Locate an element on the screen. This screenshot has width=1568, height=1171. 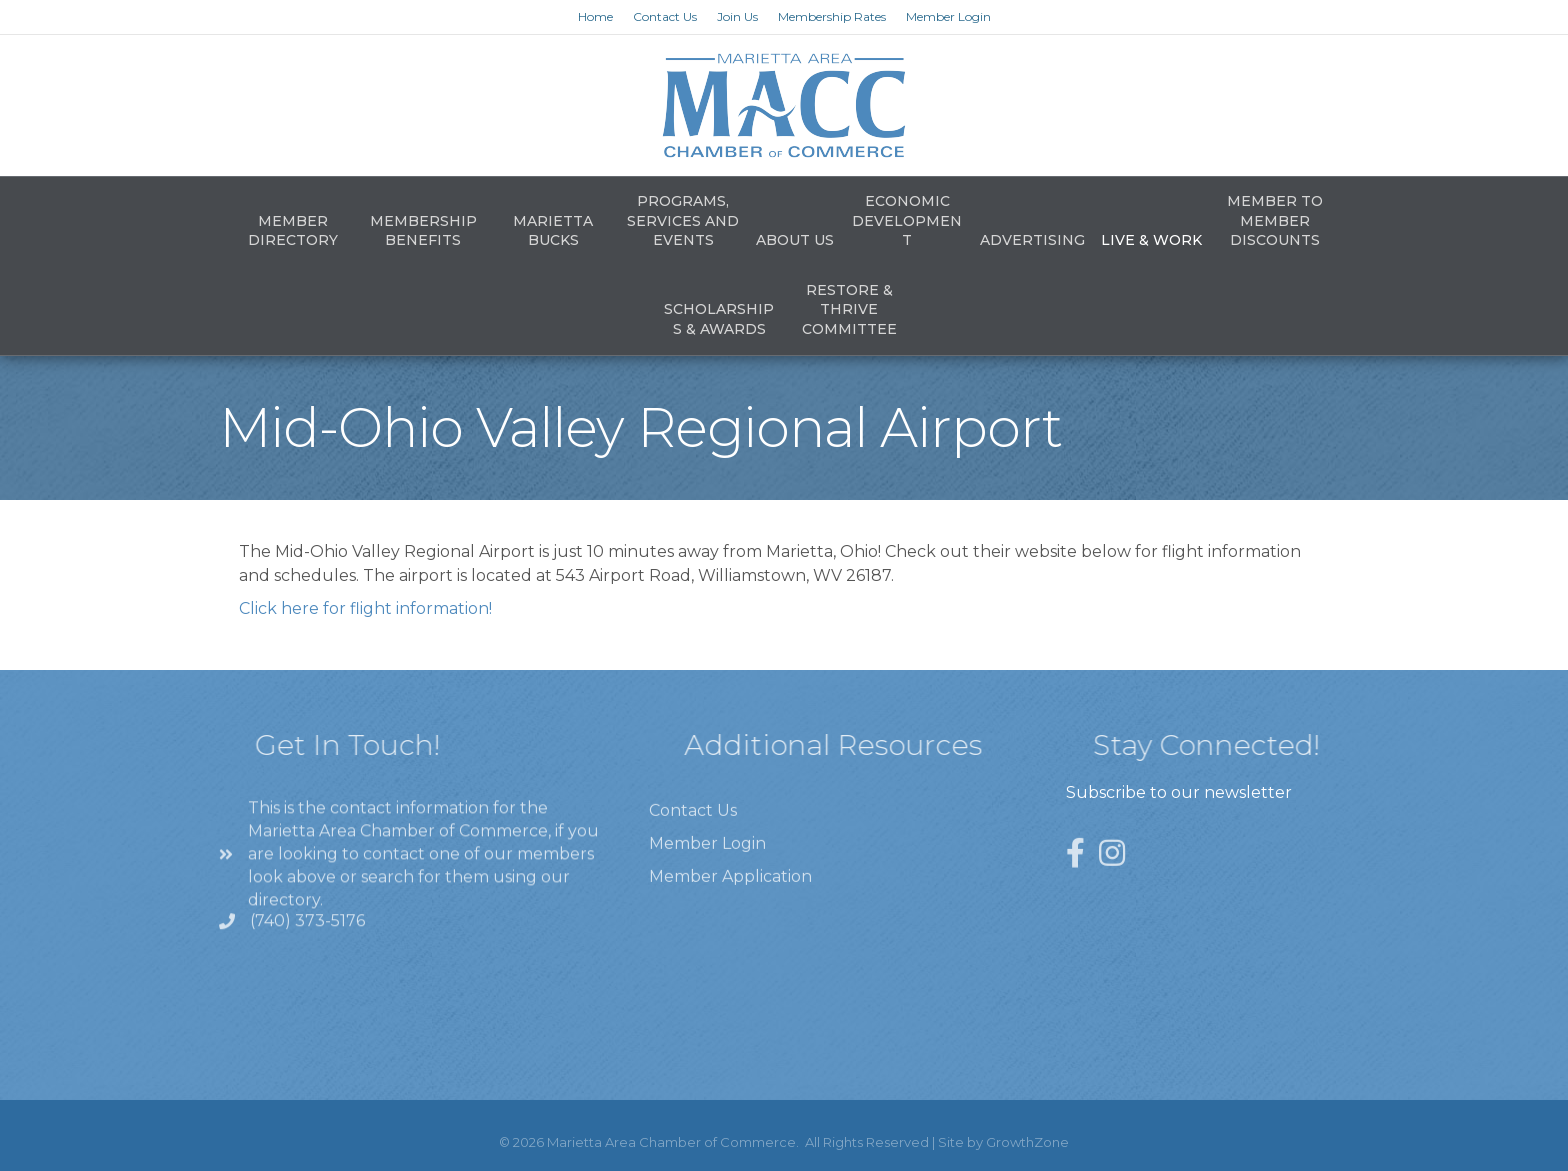
Restore & Thrive Committee is located at coordinates (849, 309).